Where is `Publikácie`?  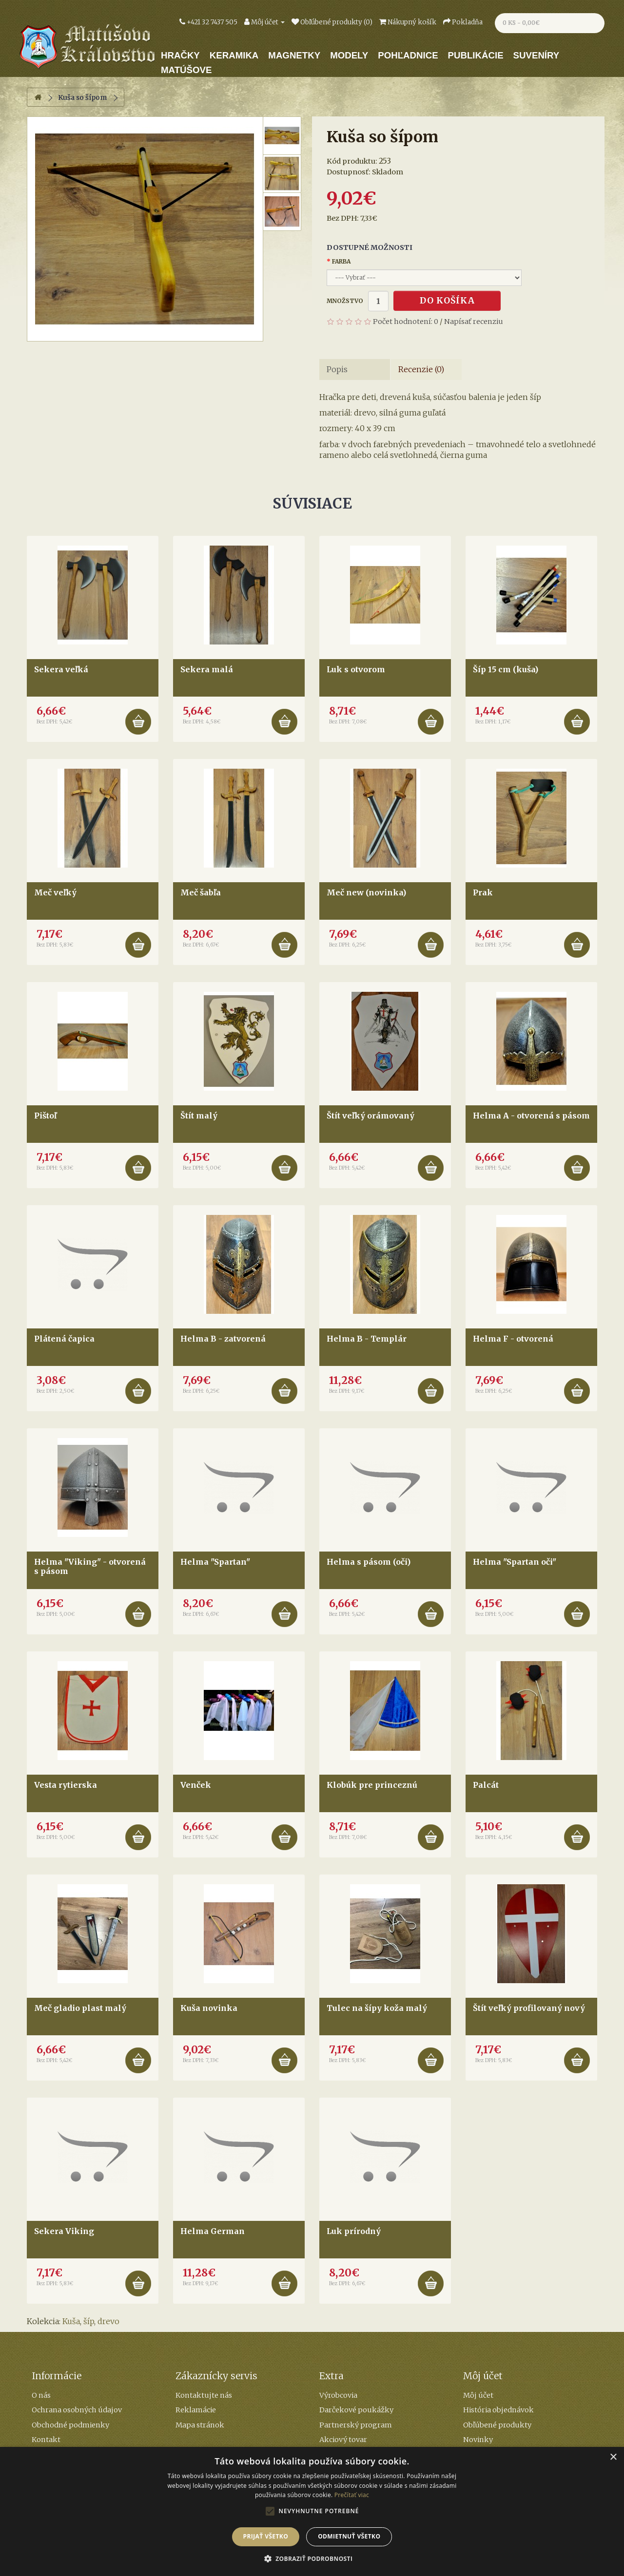
Publikácie is located at coordinates (476, 55).